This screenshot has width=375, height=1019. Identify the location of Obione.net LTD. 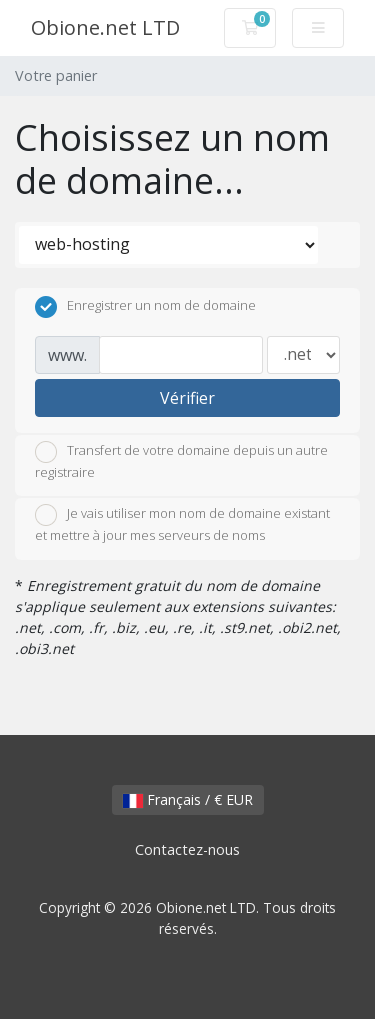
(105, 27).